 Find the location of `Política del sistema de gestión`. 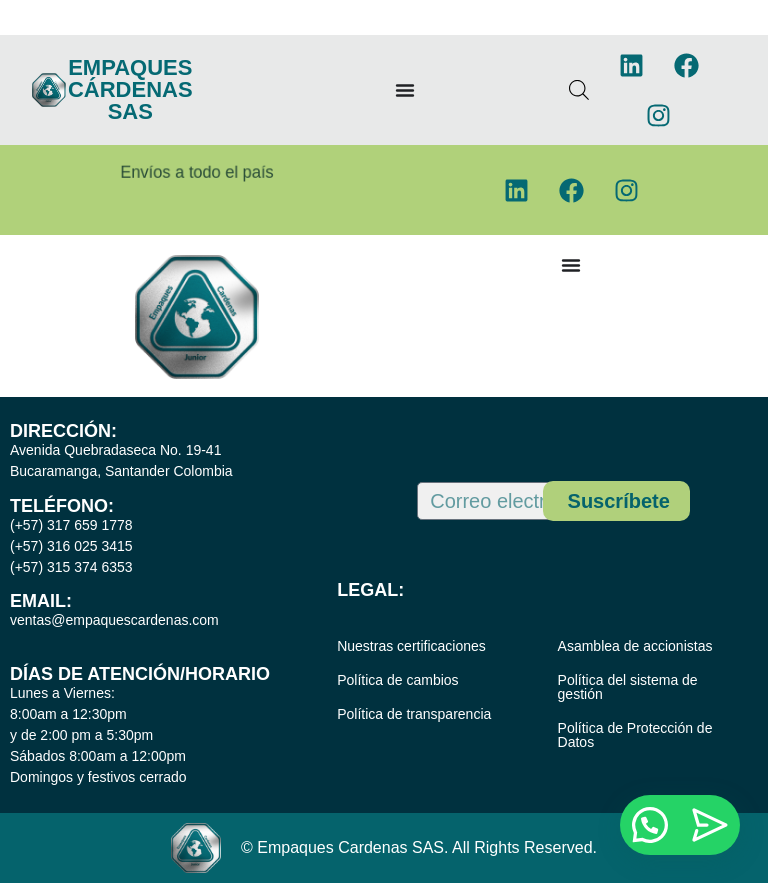

Política del sistema de gestión is located at coordinates (628, 687).